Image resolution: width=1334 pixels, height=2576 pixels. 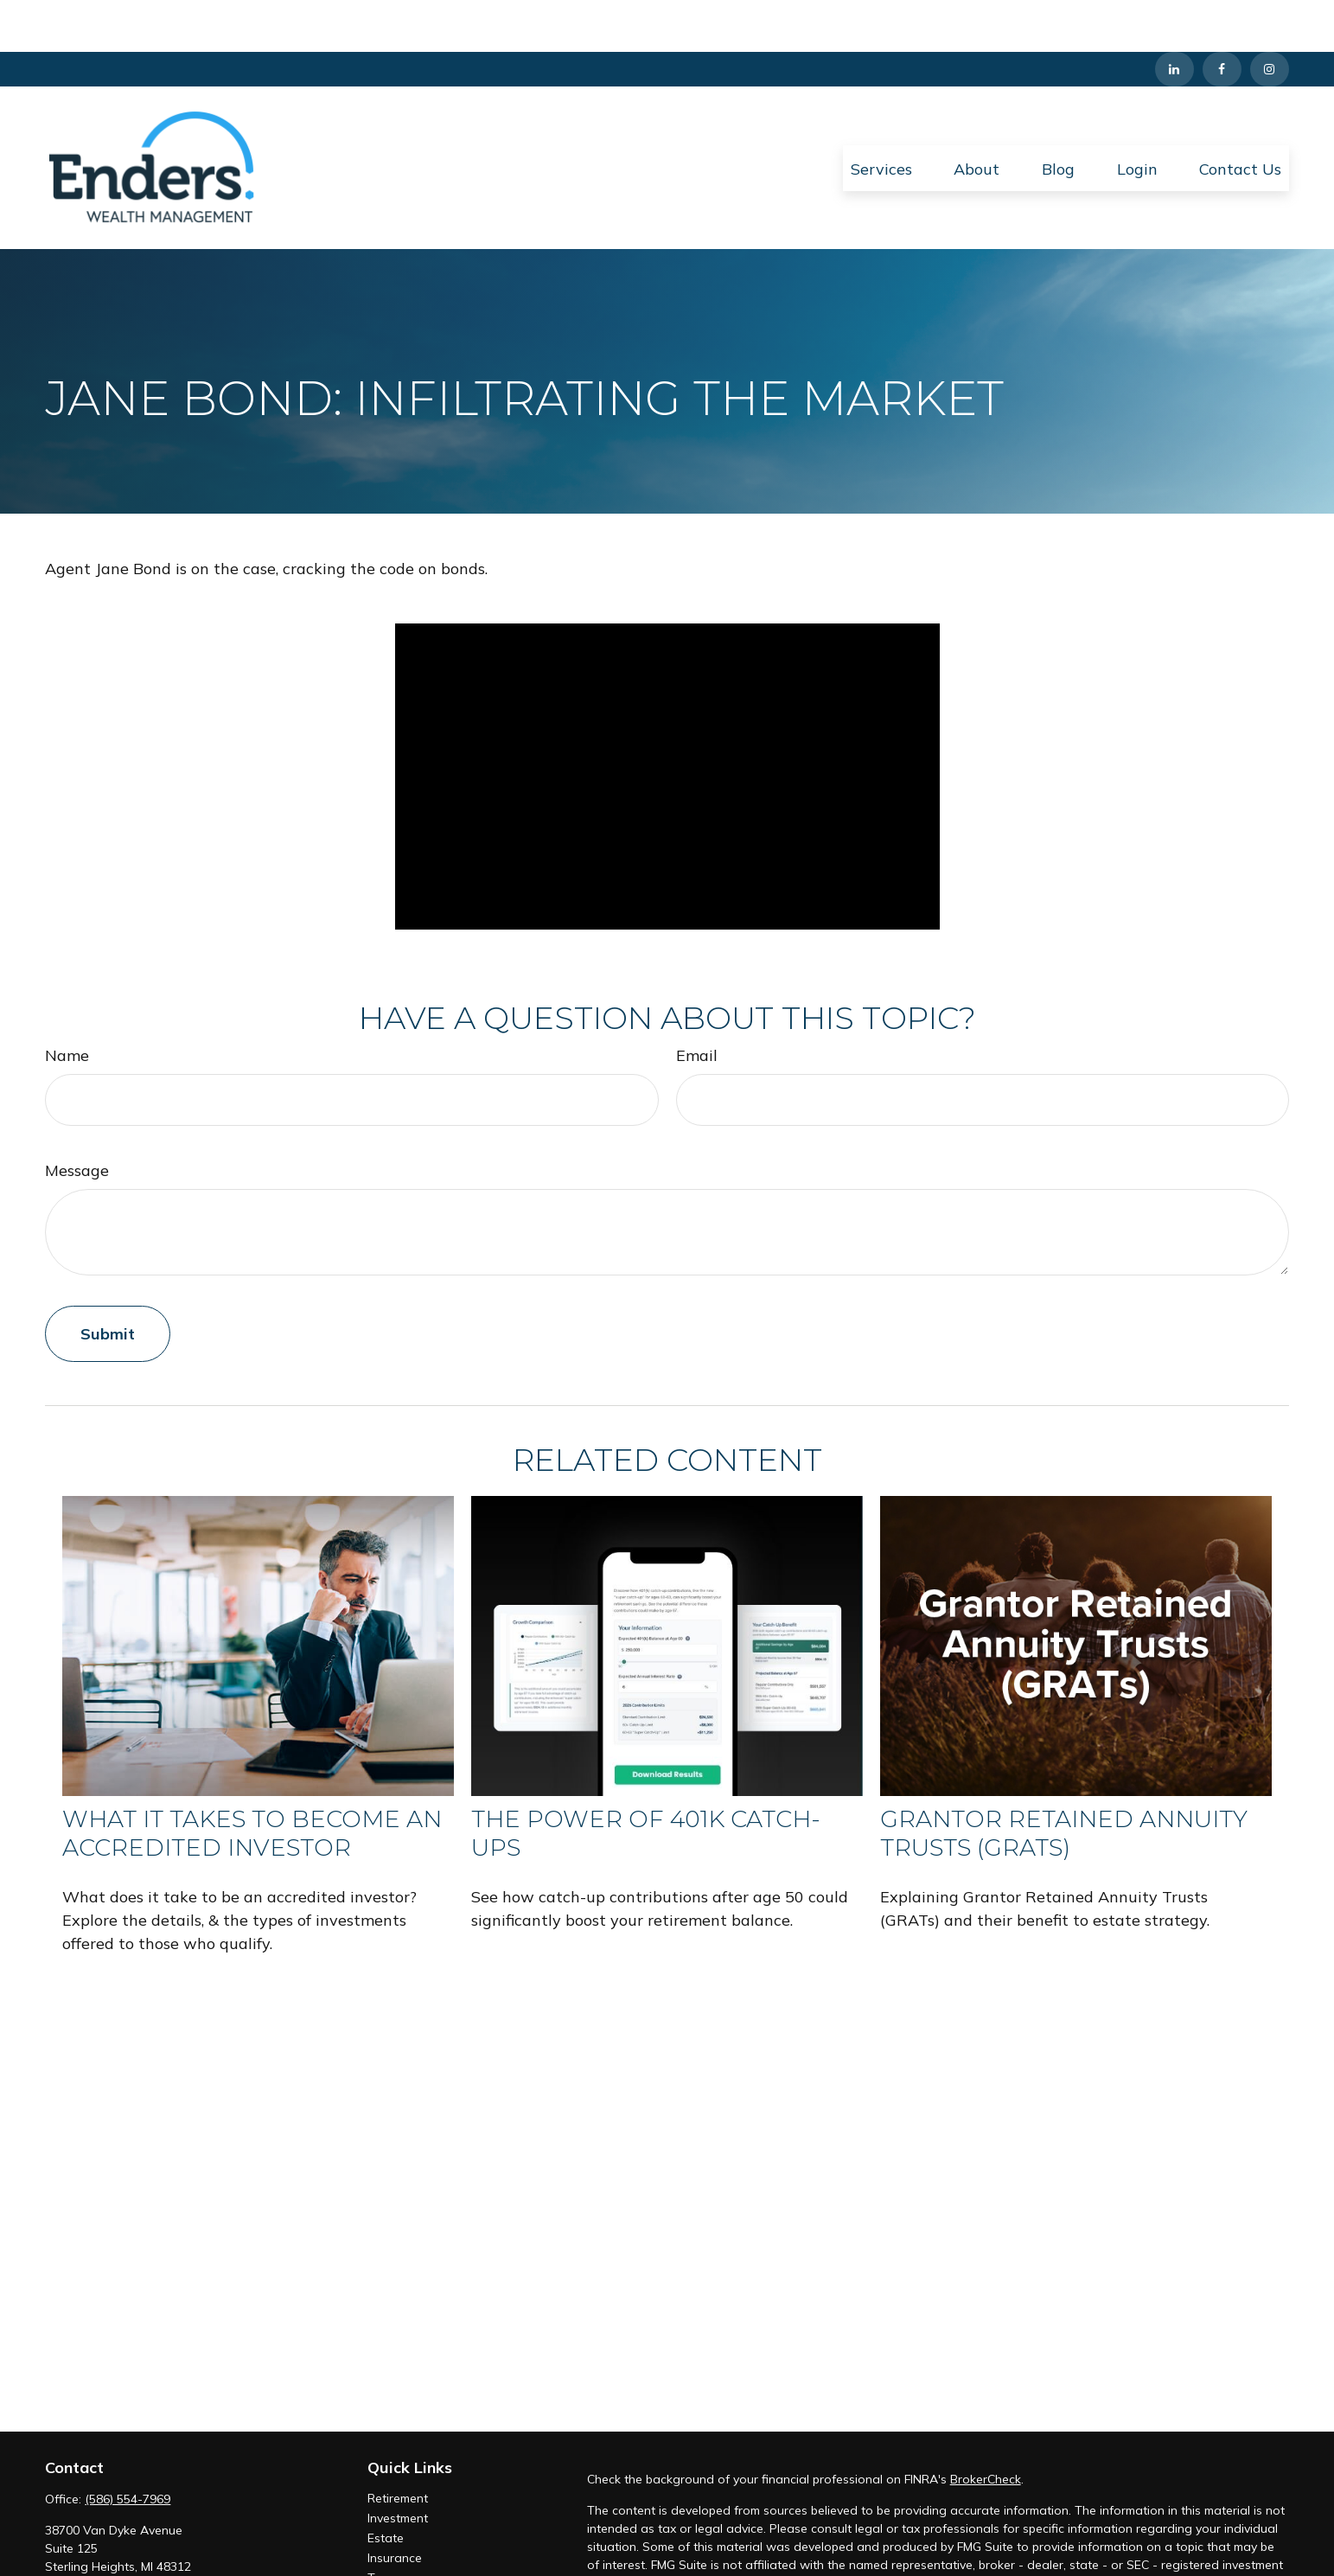 What do you see at coordinates (697, 1003) in the screenshot?
I see `Email` at bounding box center [697, 1003].